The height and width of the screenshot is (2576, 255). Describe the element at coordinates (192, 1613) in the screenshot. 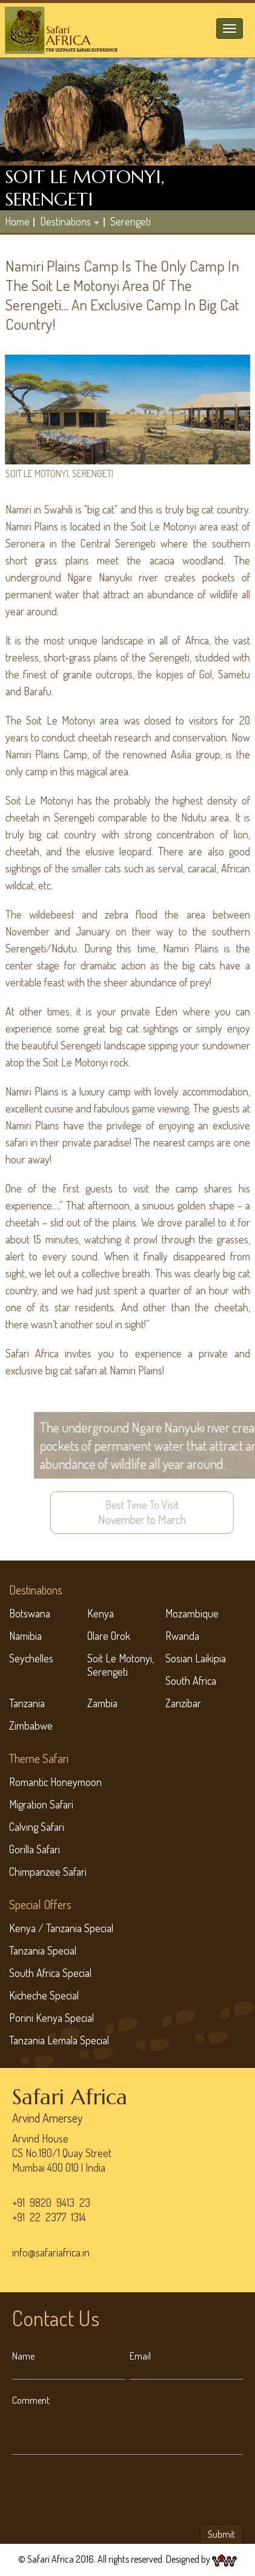

I see `Mozambique` at that location.